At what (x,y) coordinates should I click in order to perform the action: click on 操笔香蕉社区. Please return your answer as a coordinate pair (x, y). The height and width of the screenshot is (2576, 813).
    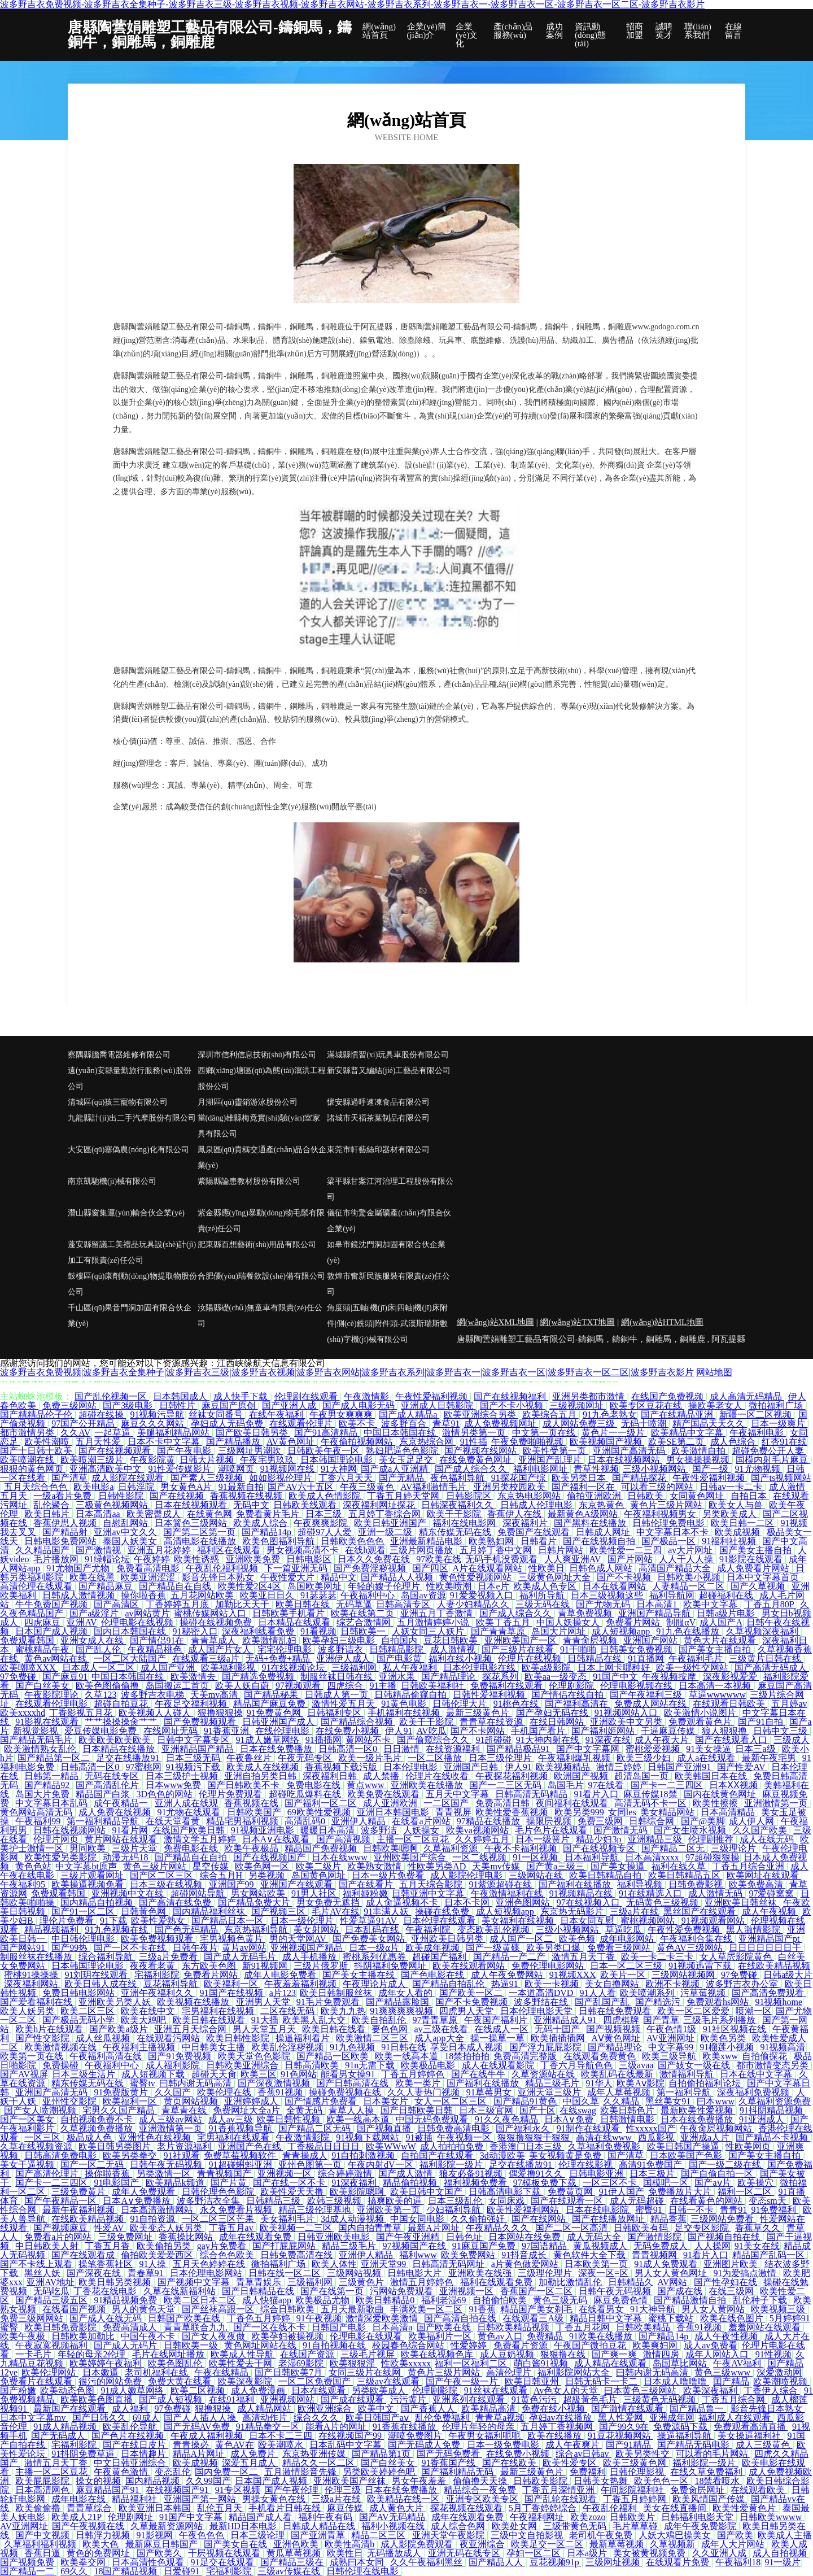
    Looking at the image, I should click on (106, 2264).